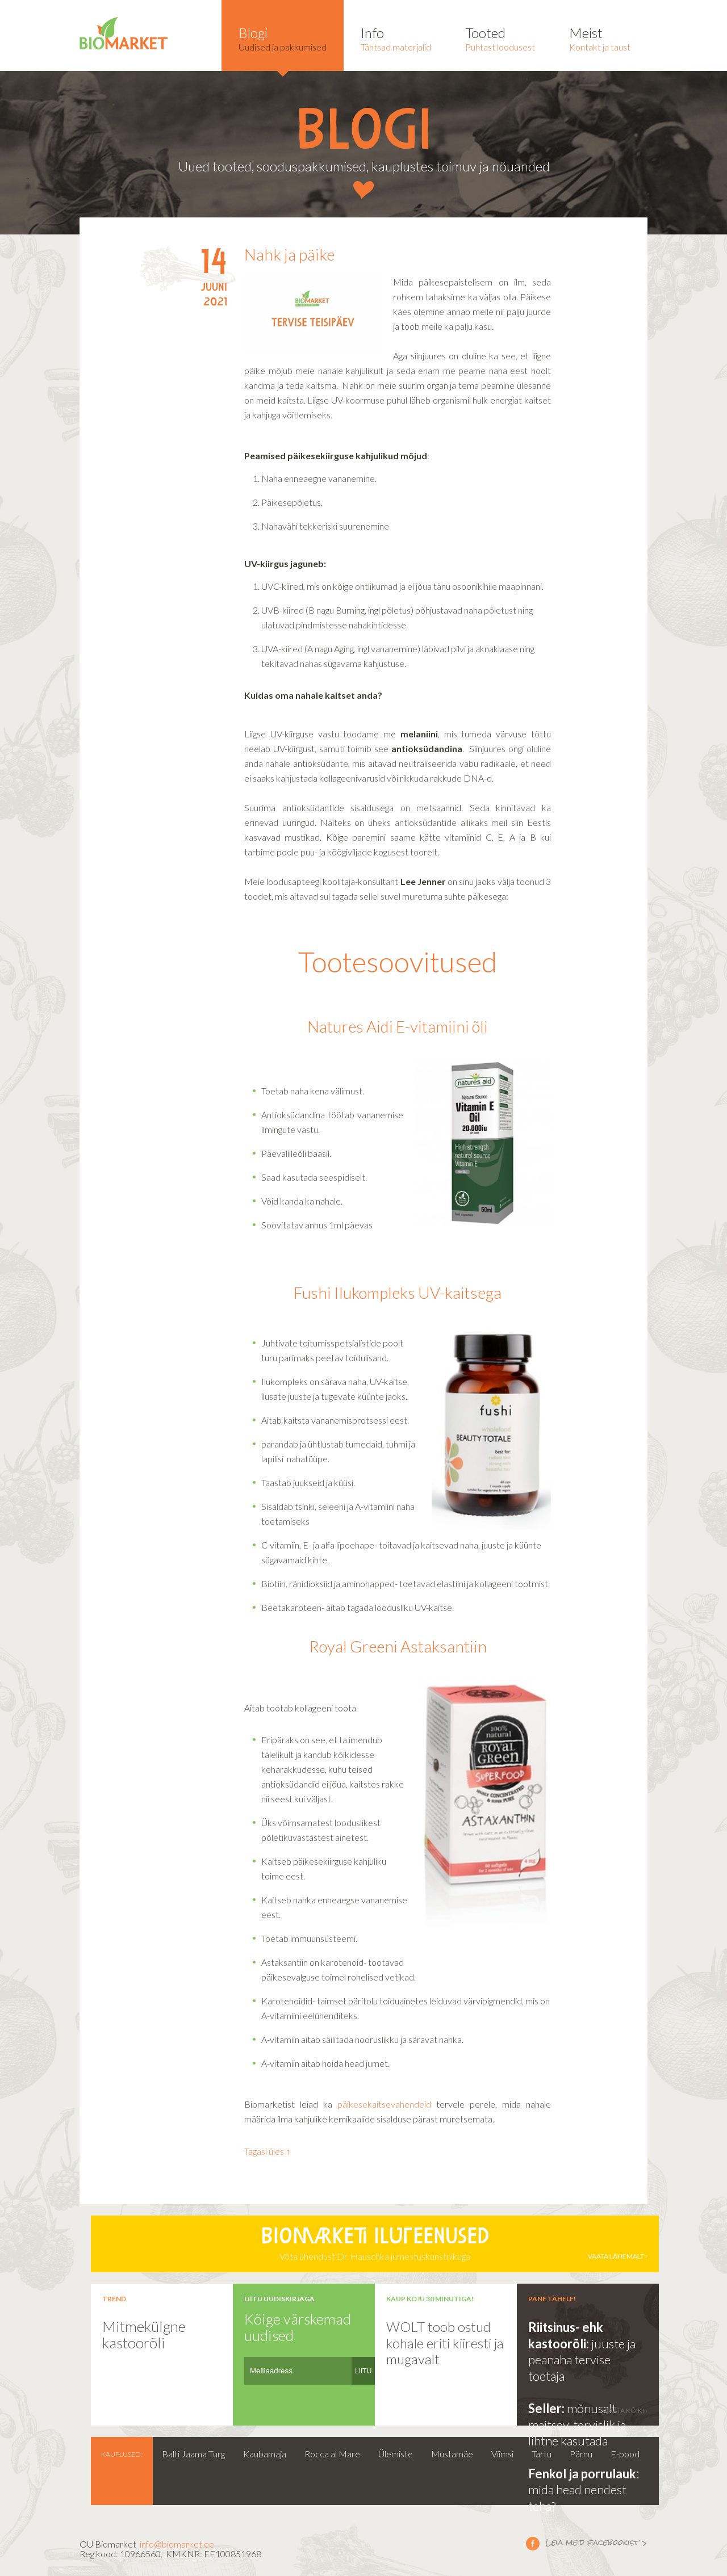  Describe the element at coordinates (583, 2473) in the screenshot. I see `Fenkol ja porrulauk:` at that location.